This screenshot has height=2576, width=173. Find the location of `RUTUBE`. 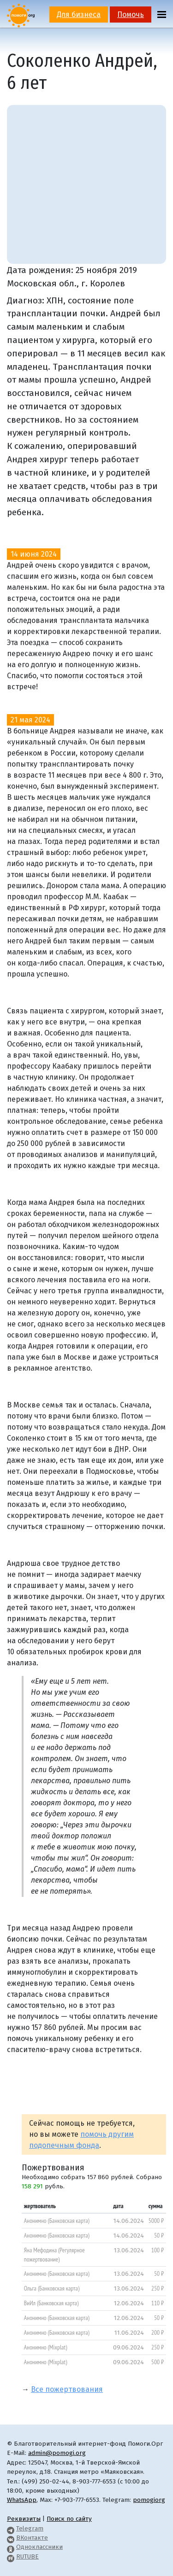

RUTUBE is located at coordinates (27, 2556).